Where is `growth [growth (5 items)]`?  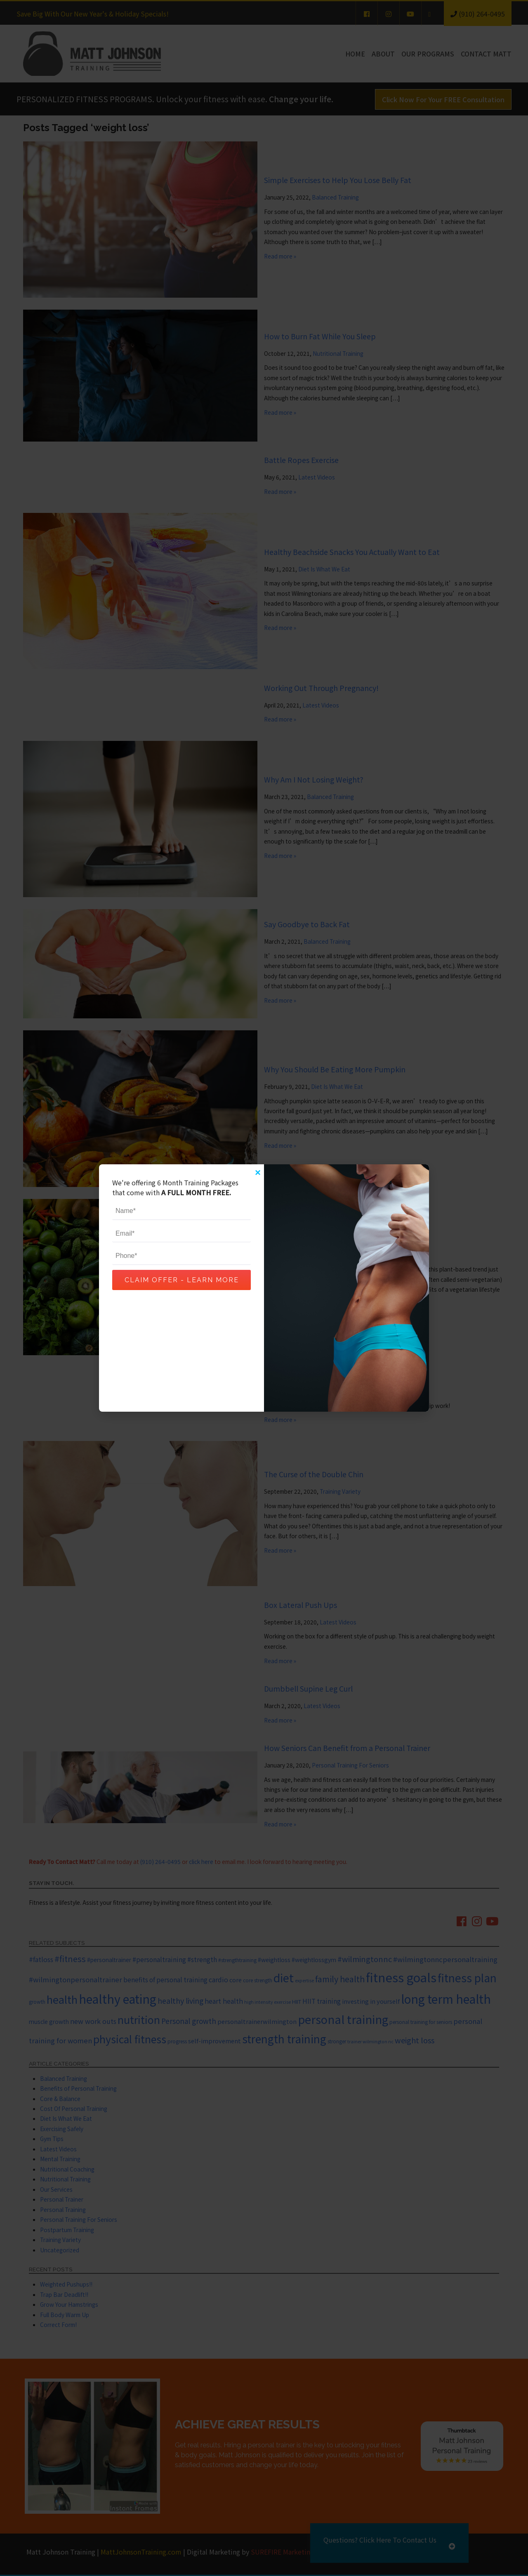 growth [growth (5 items)] is located at coordinates (37, 2001).